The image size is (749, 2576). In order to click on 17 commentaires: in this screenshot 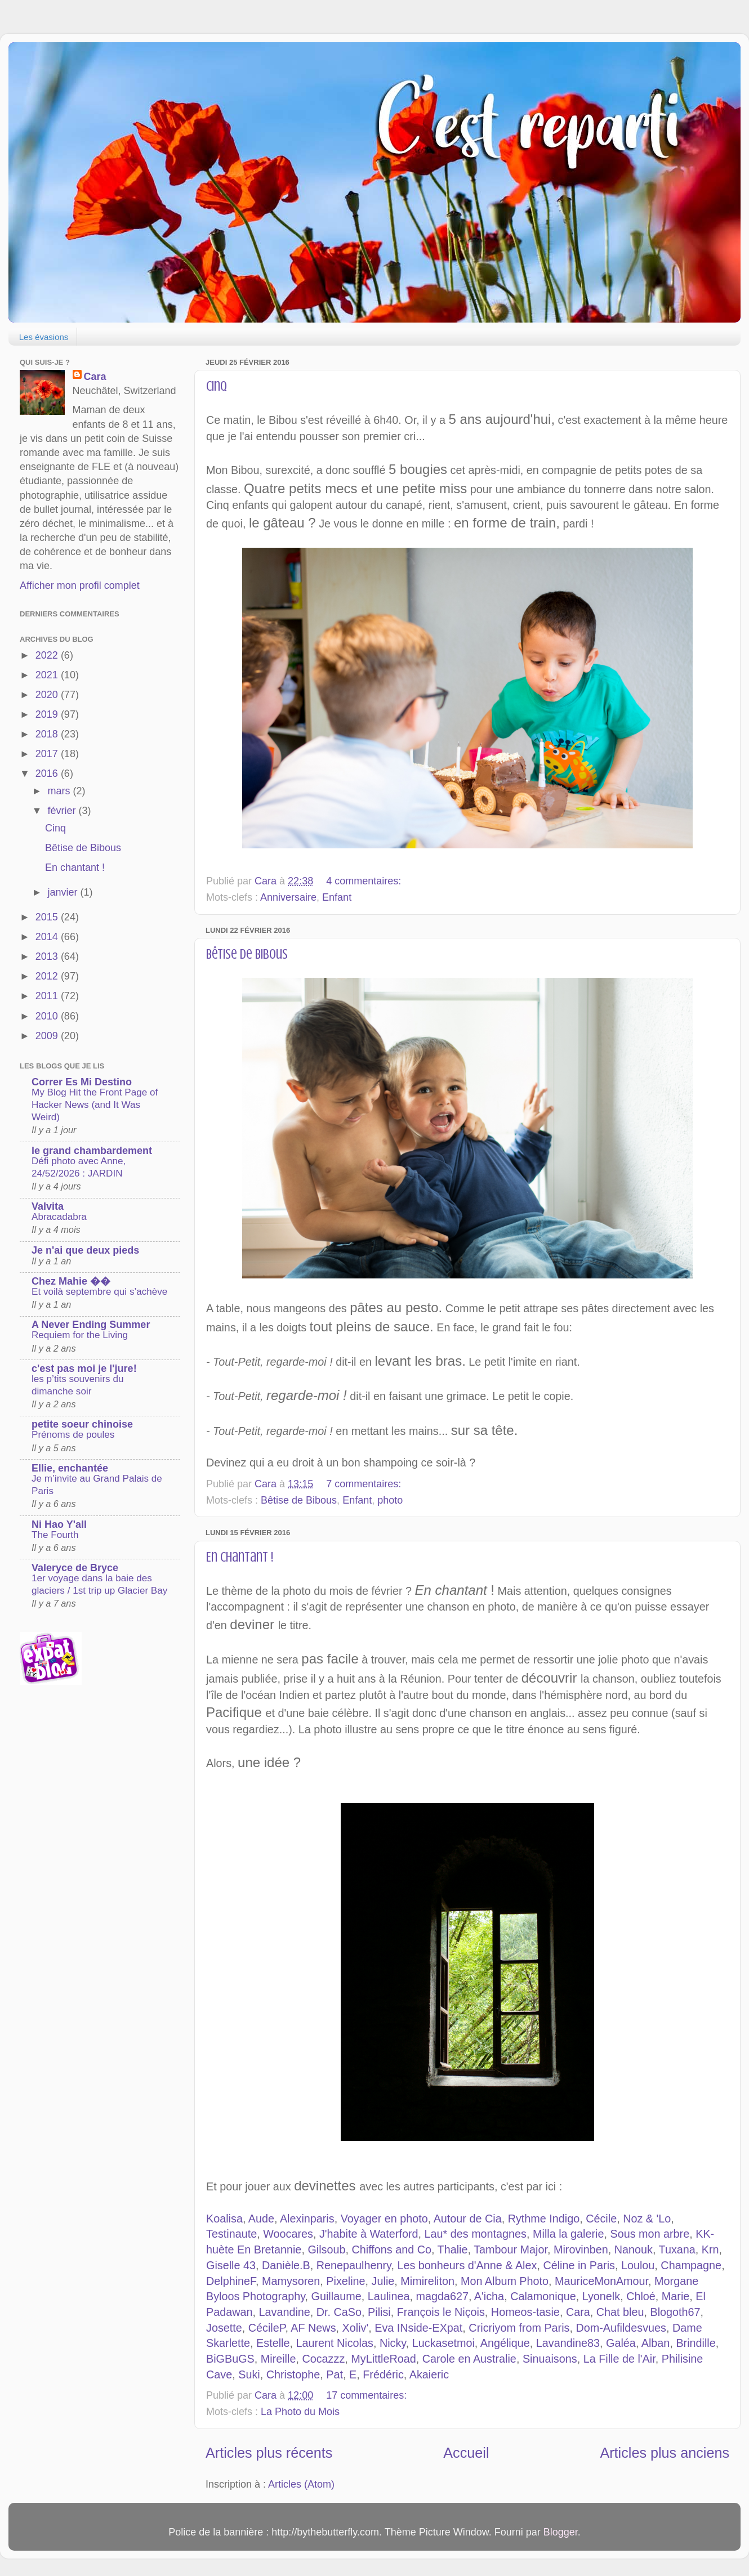, I will do `click(367, 2395)`.